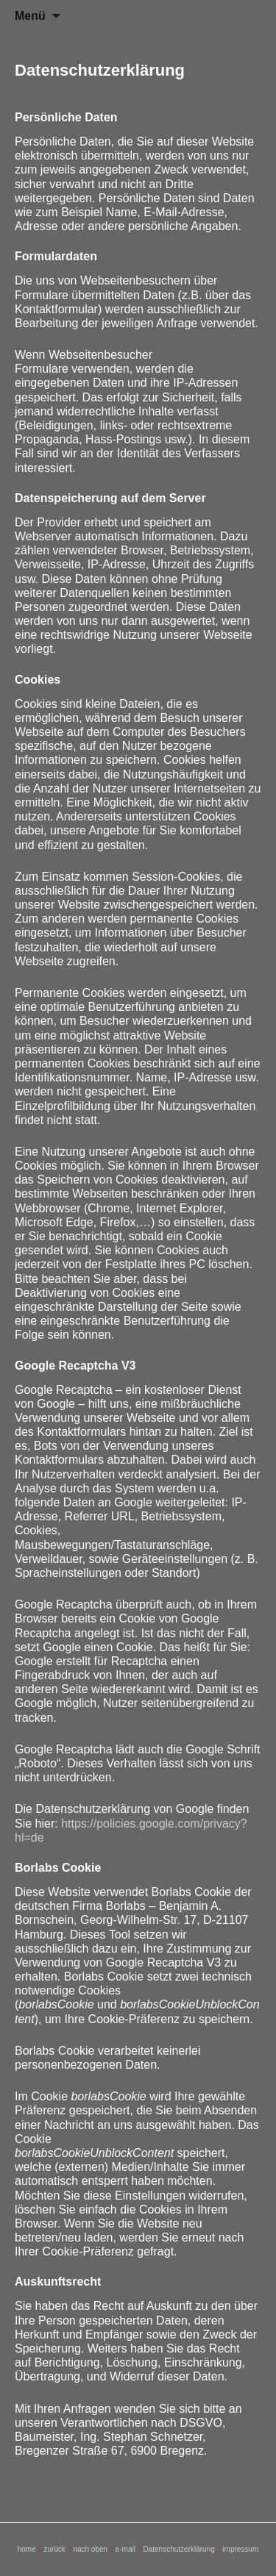  Describe the element at coordinates (54, 2549) in the screenshot. I see `zurück` at that location.